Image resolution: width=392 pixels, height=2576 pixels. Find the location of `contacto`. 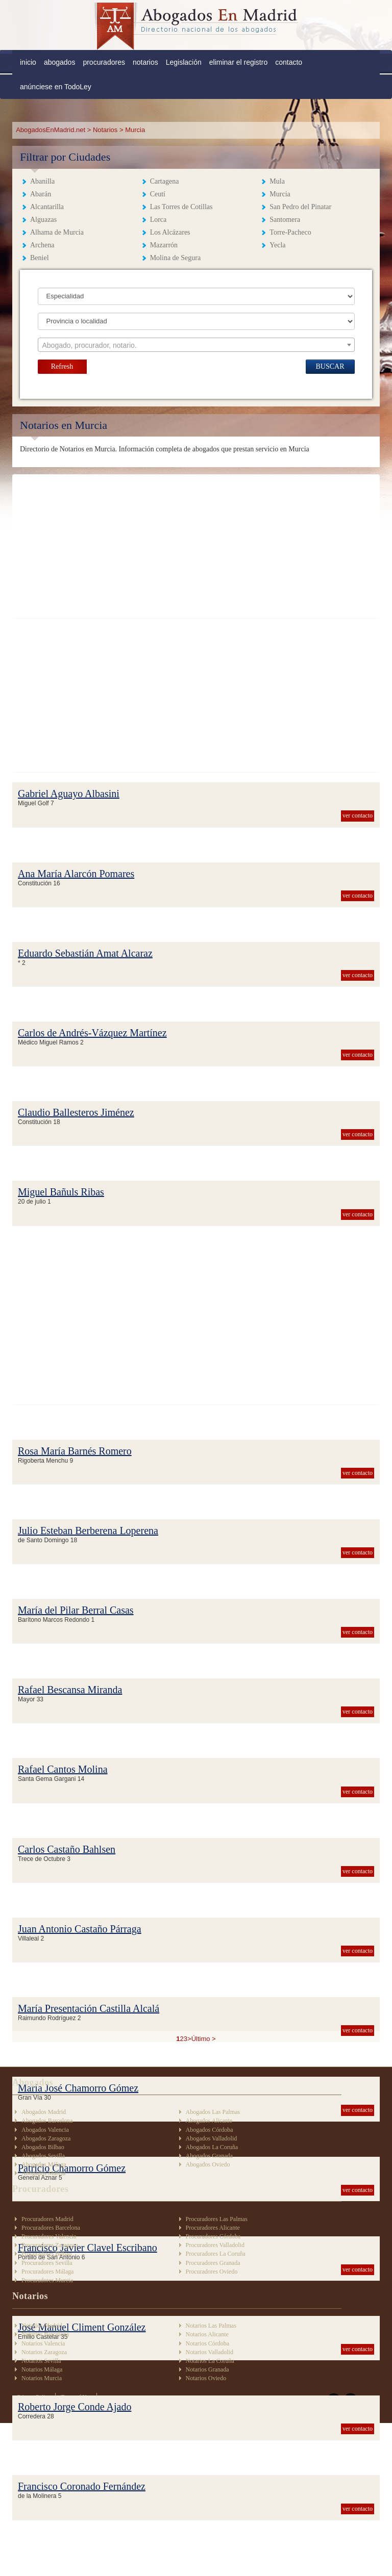

contacto is located at coordinates (288, 62).